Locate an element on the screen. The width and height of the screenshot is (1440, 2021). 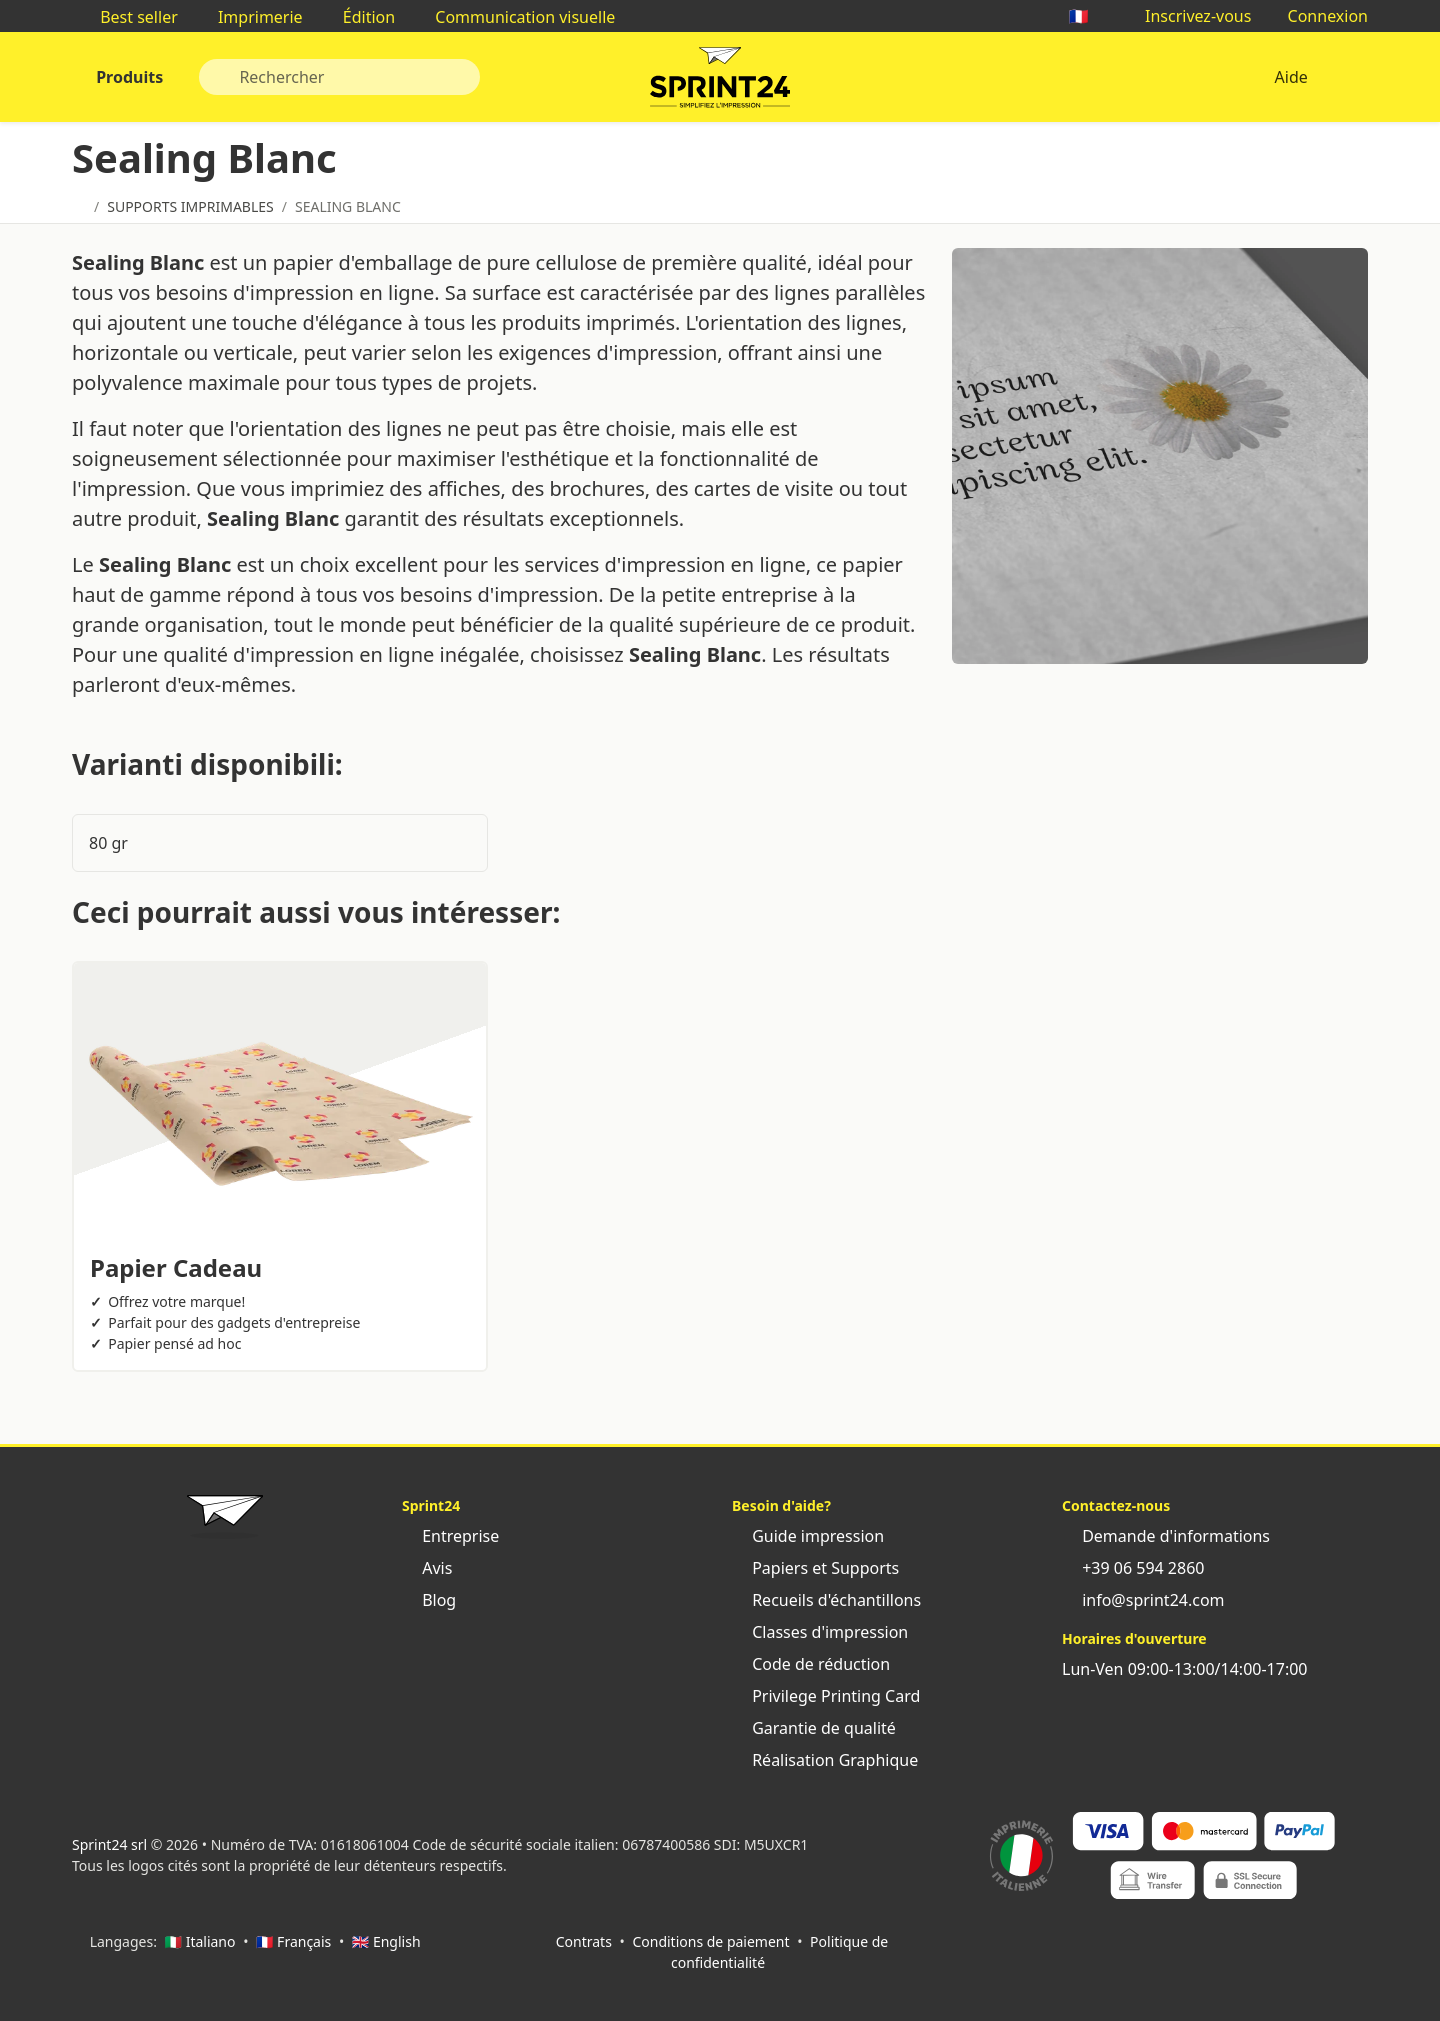
🇬🇧 English is located at coordinates (386, 1941).